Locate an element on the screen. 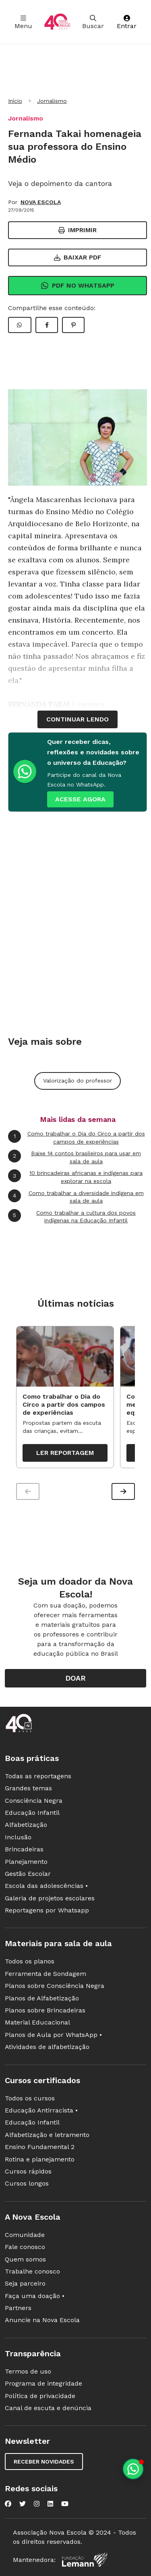 Image resolution: width=151 pixels, height=2576 pixels. Brincadeiras is located at coordinates (24, 1849).